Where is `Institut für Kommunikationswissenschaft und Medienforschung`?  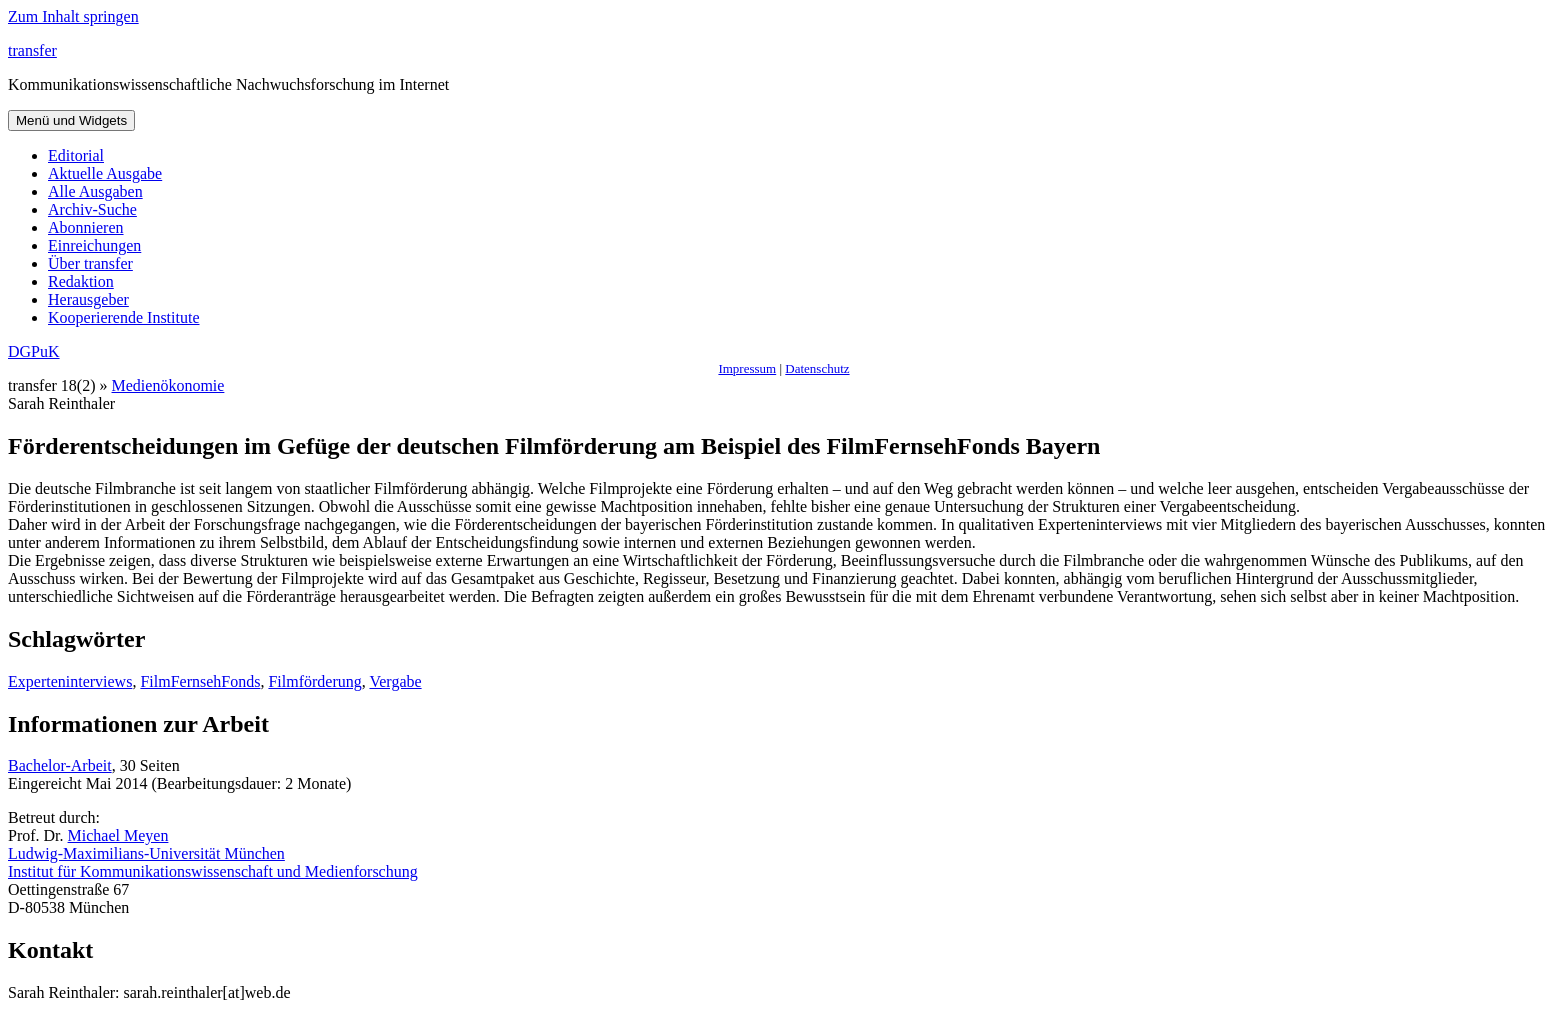
Institut für Kommunikationswissenschaft und Medienforschung is located at coordinates (213, 871).